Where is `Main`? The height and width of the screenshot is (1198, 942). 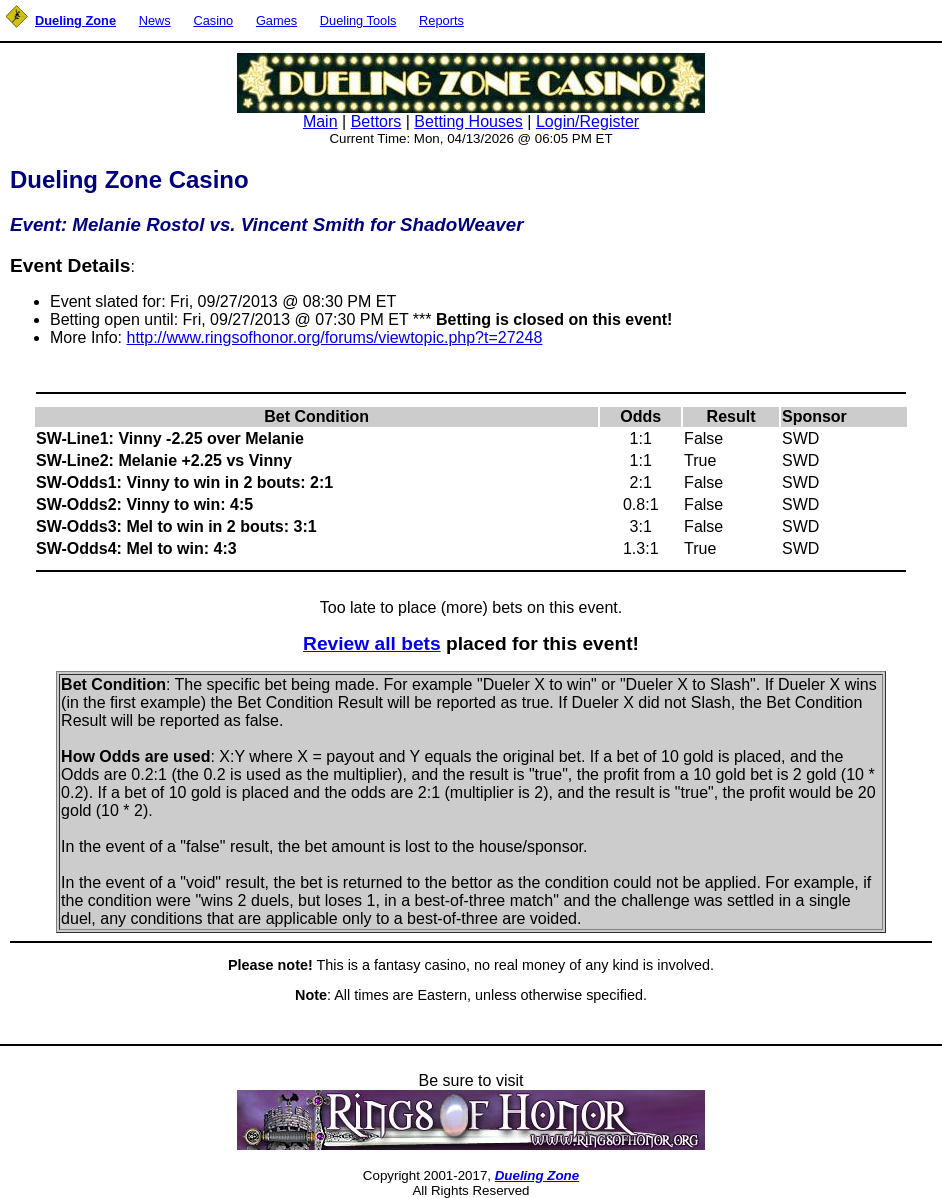 Main is located at coordinates (320, 121).